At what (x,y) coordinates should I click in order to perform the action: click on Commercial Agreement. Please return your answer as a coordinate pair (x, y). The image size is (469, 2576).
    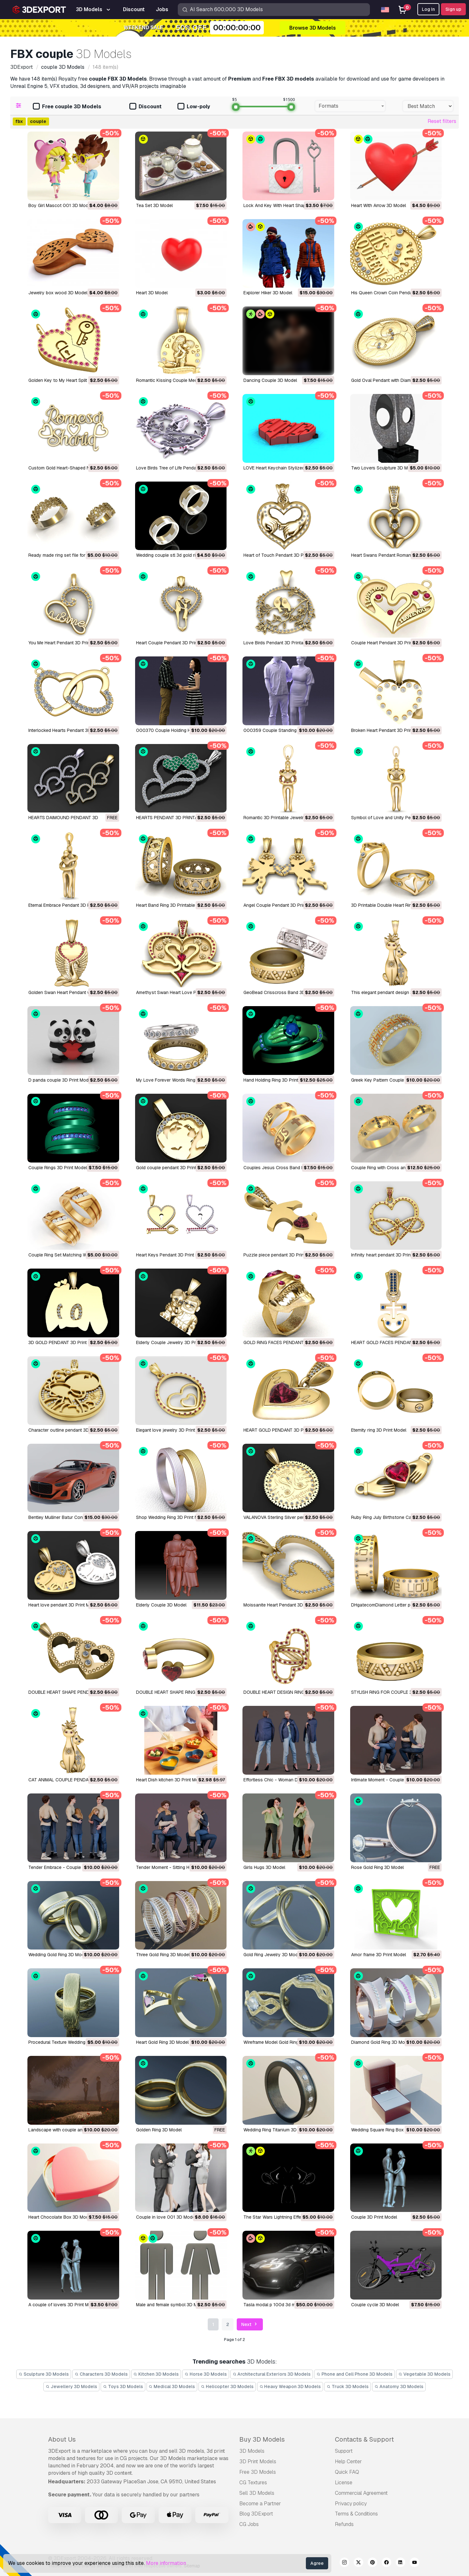
    Looking at the image, I should click on (361, 2493).